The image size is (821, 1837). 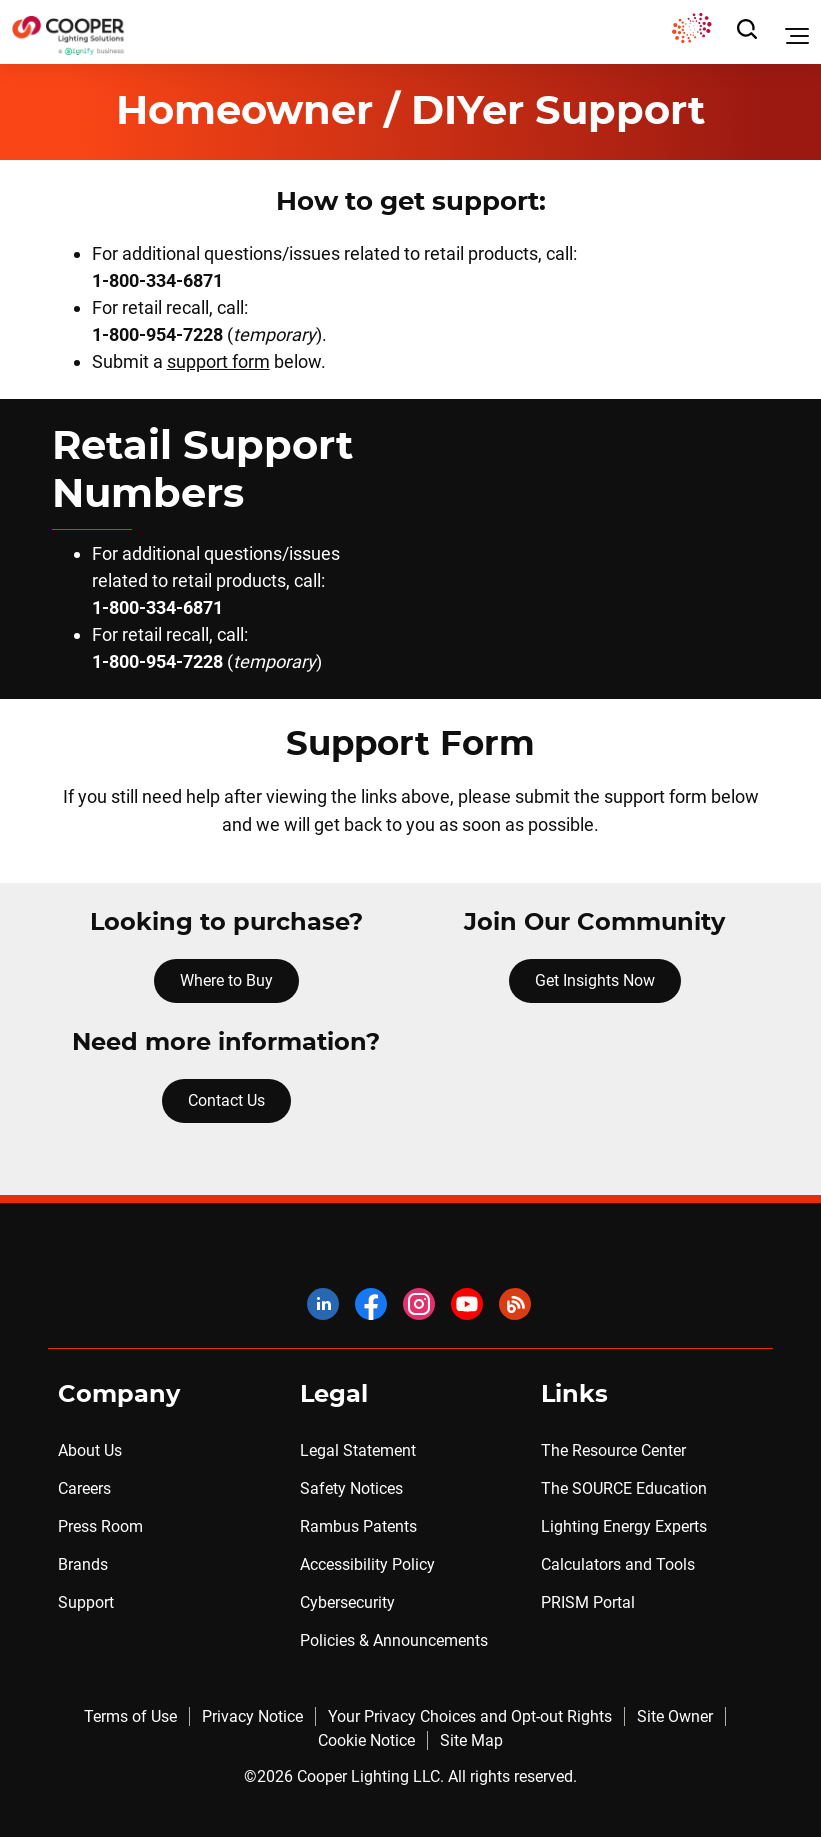 I want to click on Accessibility Policy, so click(x=367, y=1564).